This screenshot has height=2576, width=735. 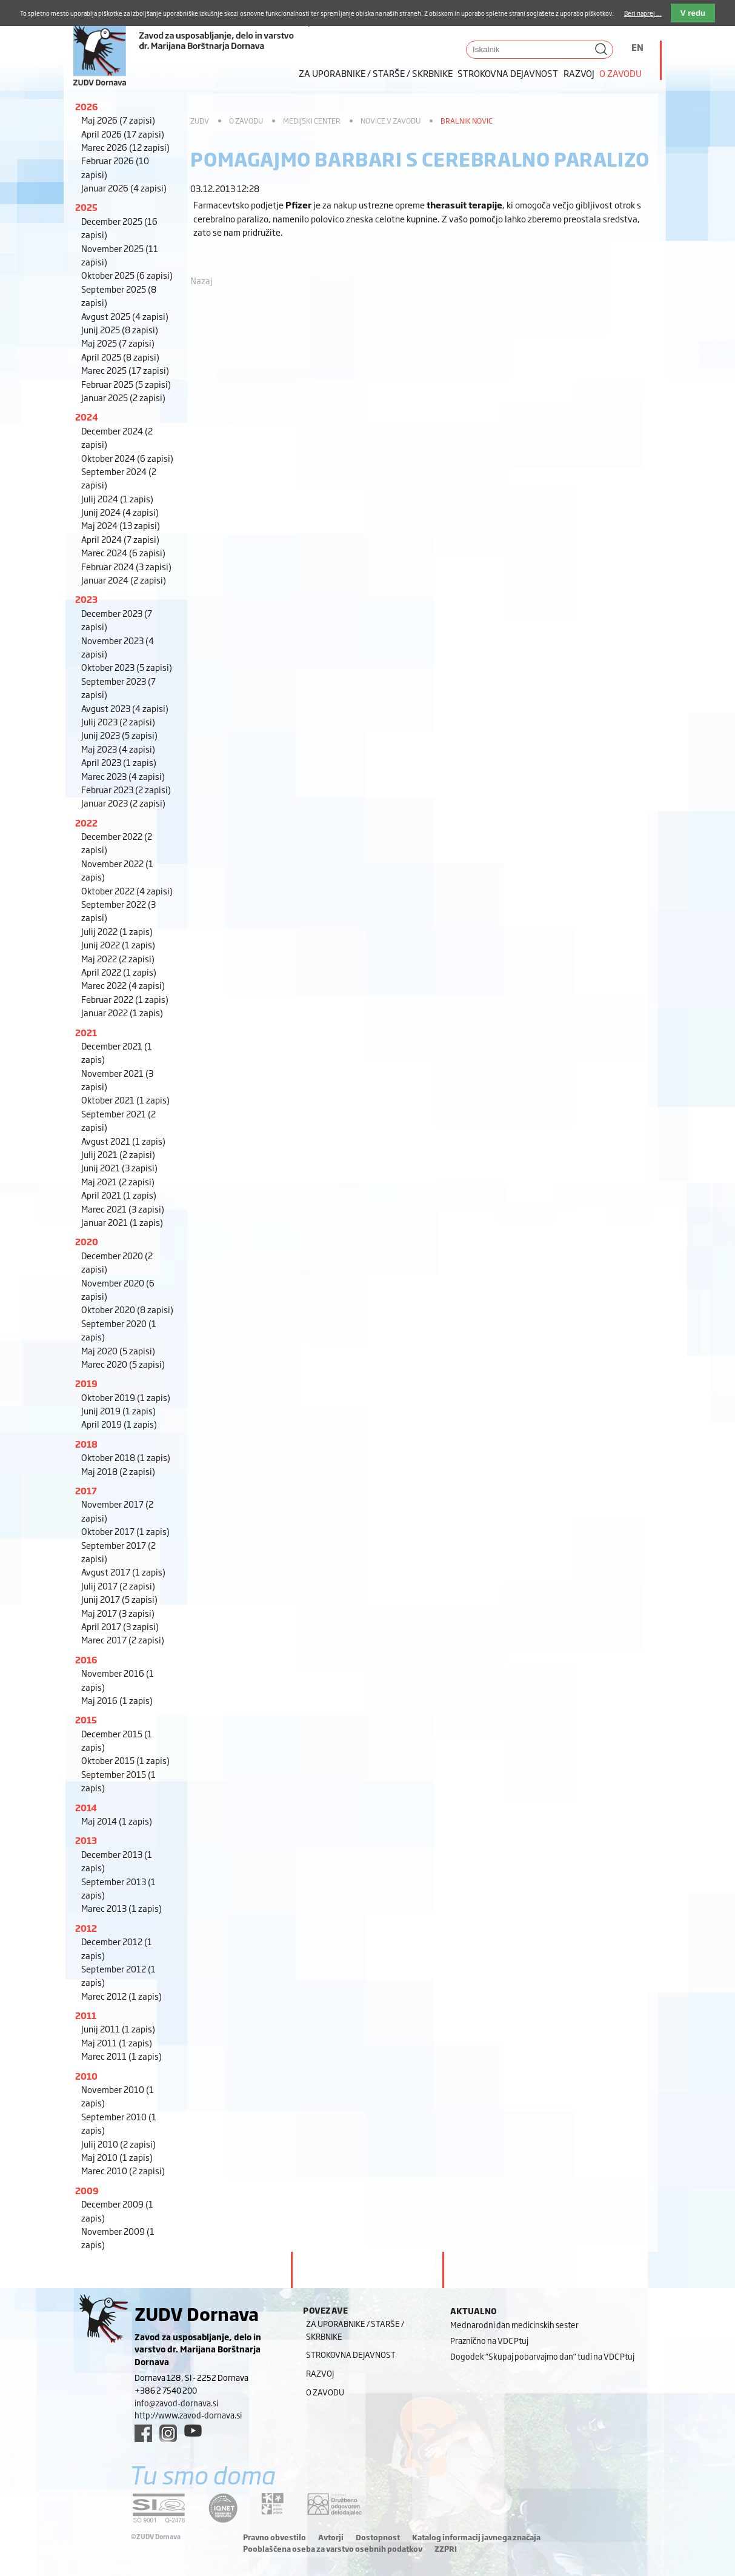 I want to click on Marec 2013, so click(x=121, y=1908).